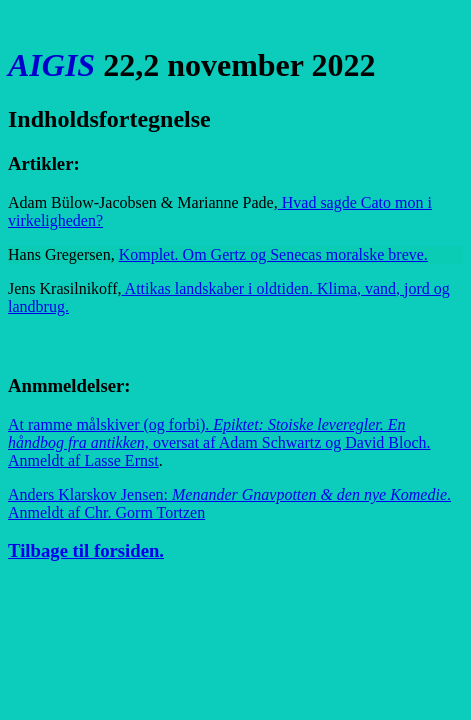 This screenshot has height=720, width=471. What do you see at coordinates (273, 254) in the screenshot?
I see `Komplet. Om Gertz og Senecas moralske breve.` at bounding box center [273, 254].